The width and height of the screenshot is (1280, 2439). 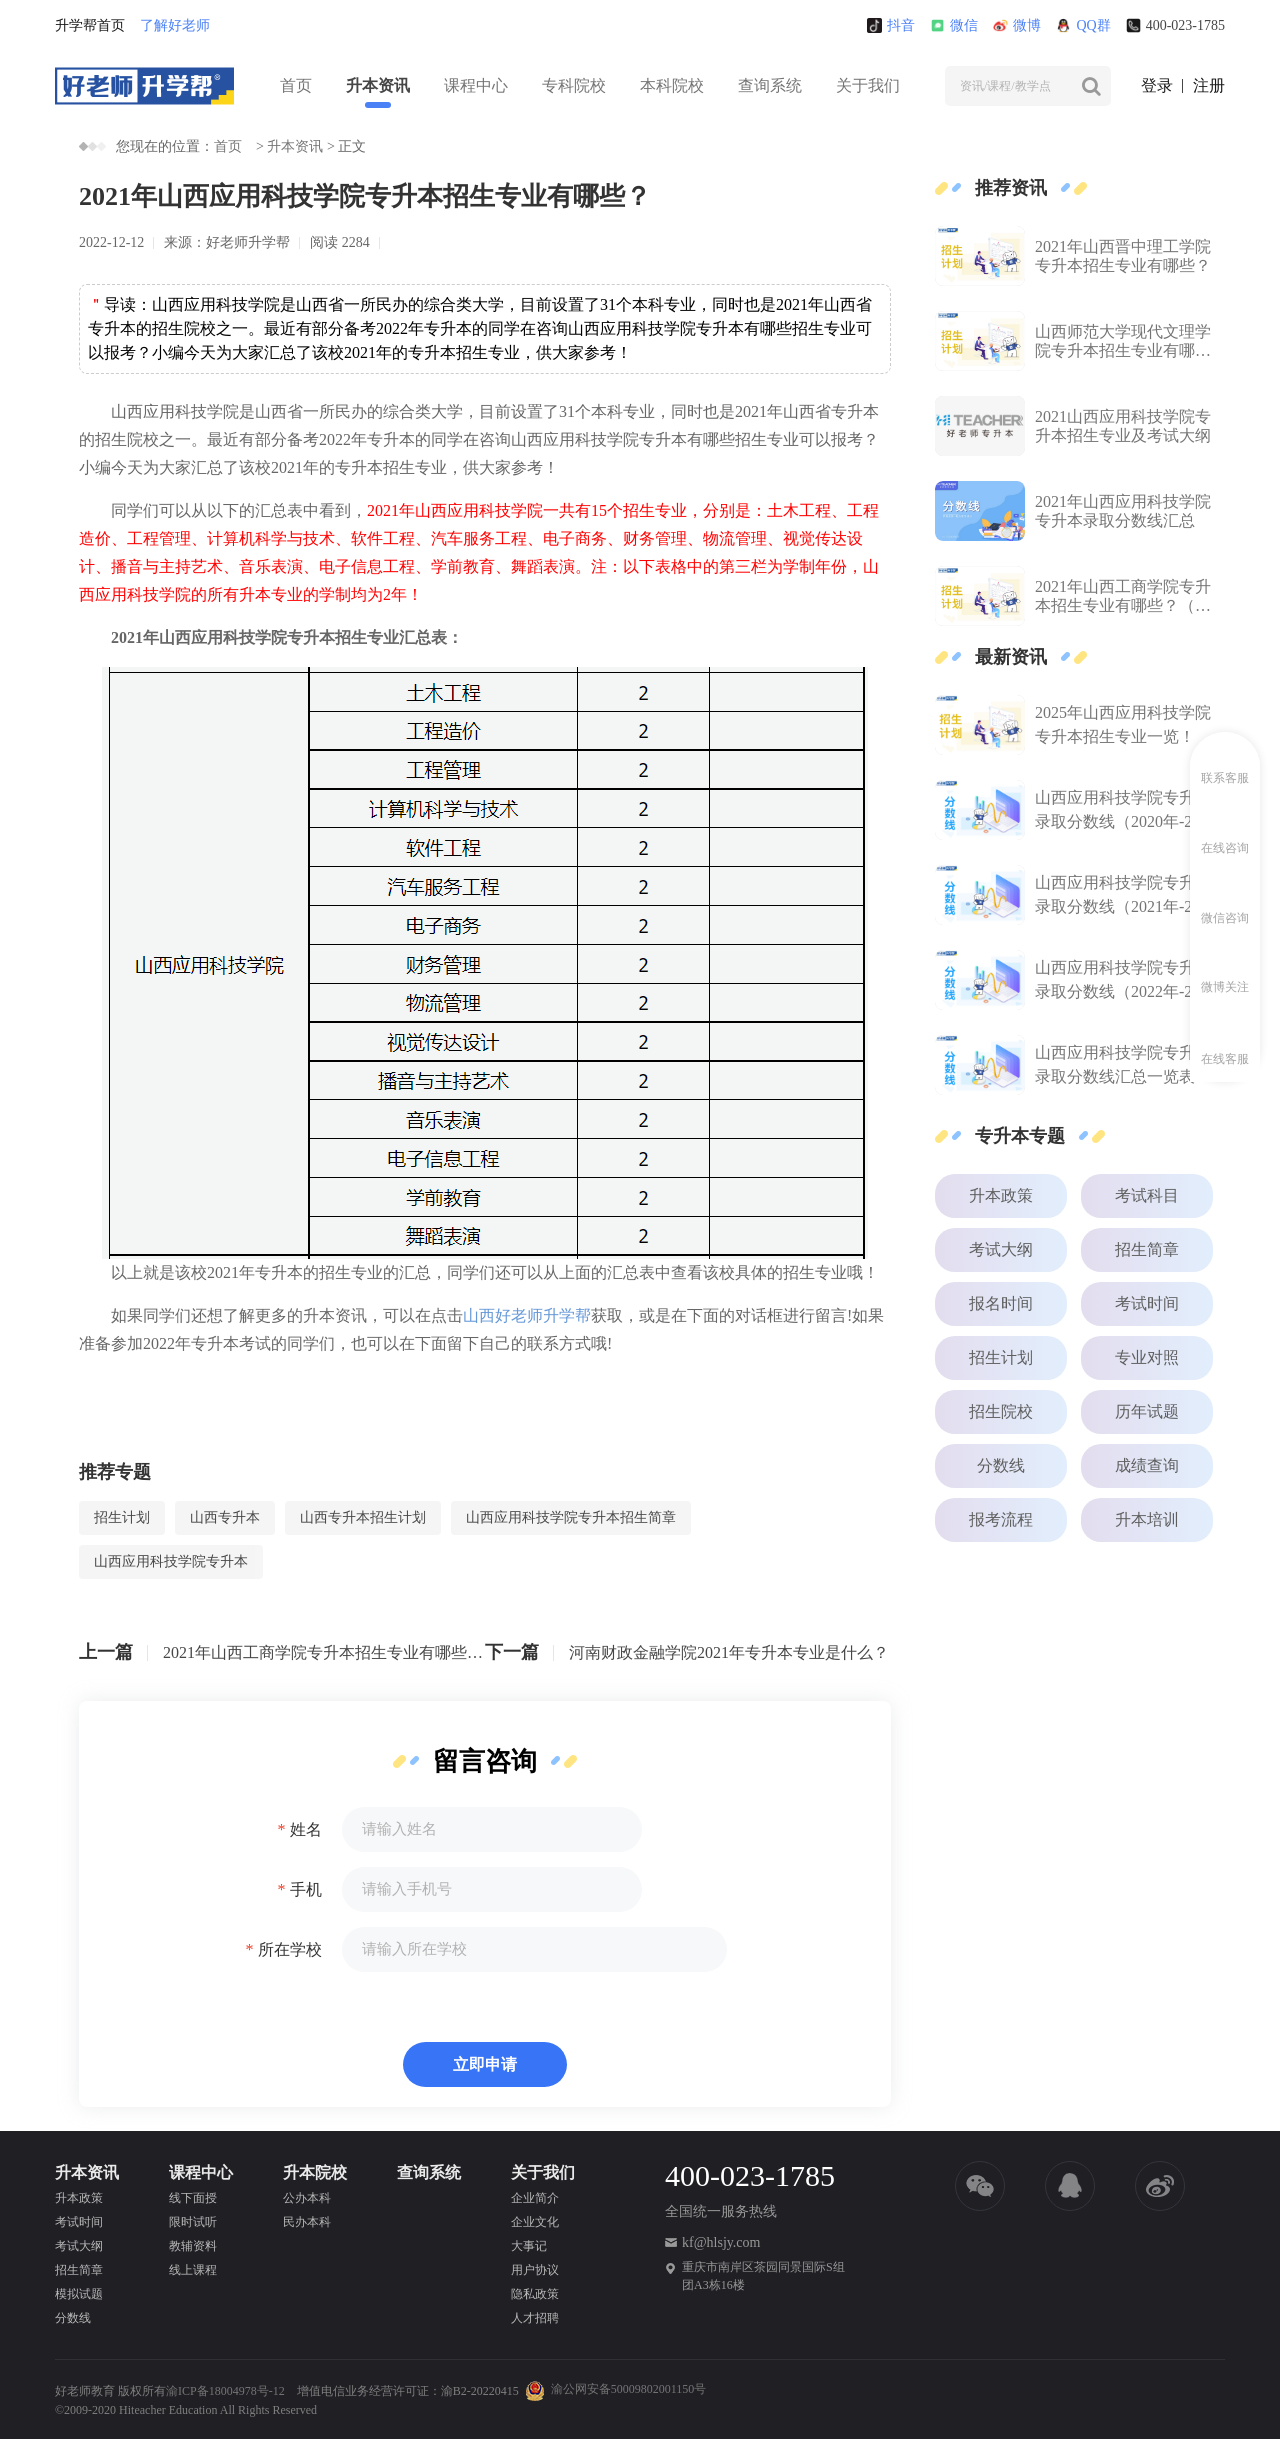 What do you see at coordinates (1157, 85) in the screenshot?
I see `登录` at bounding box center [1157, 85].